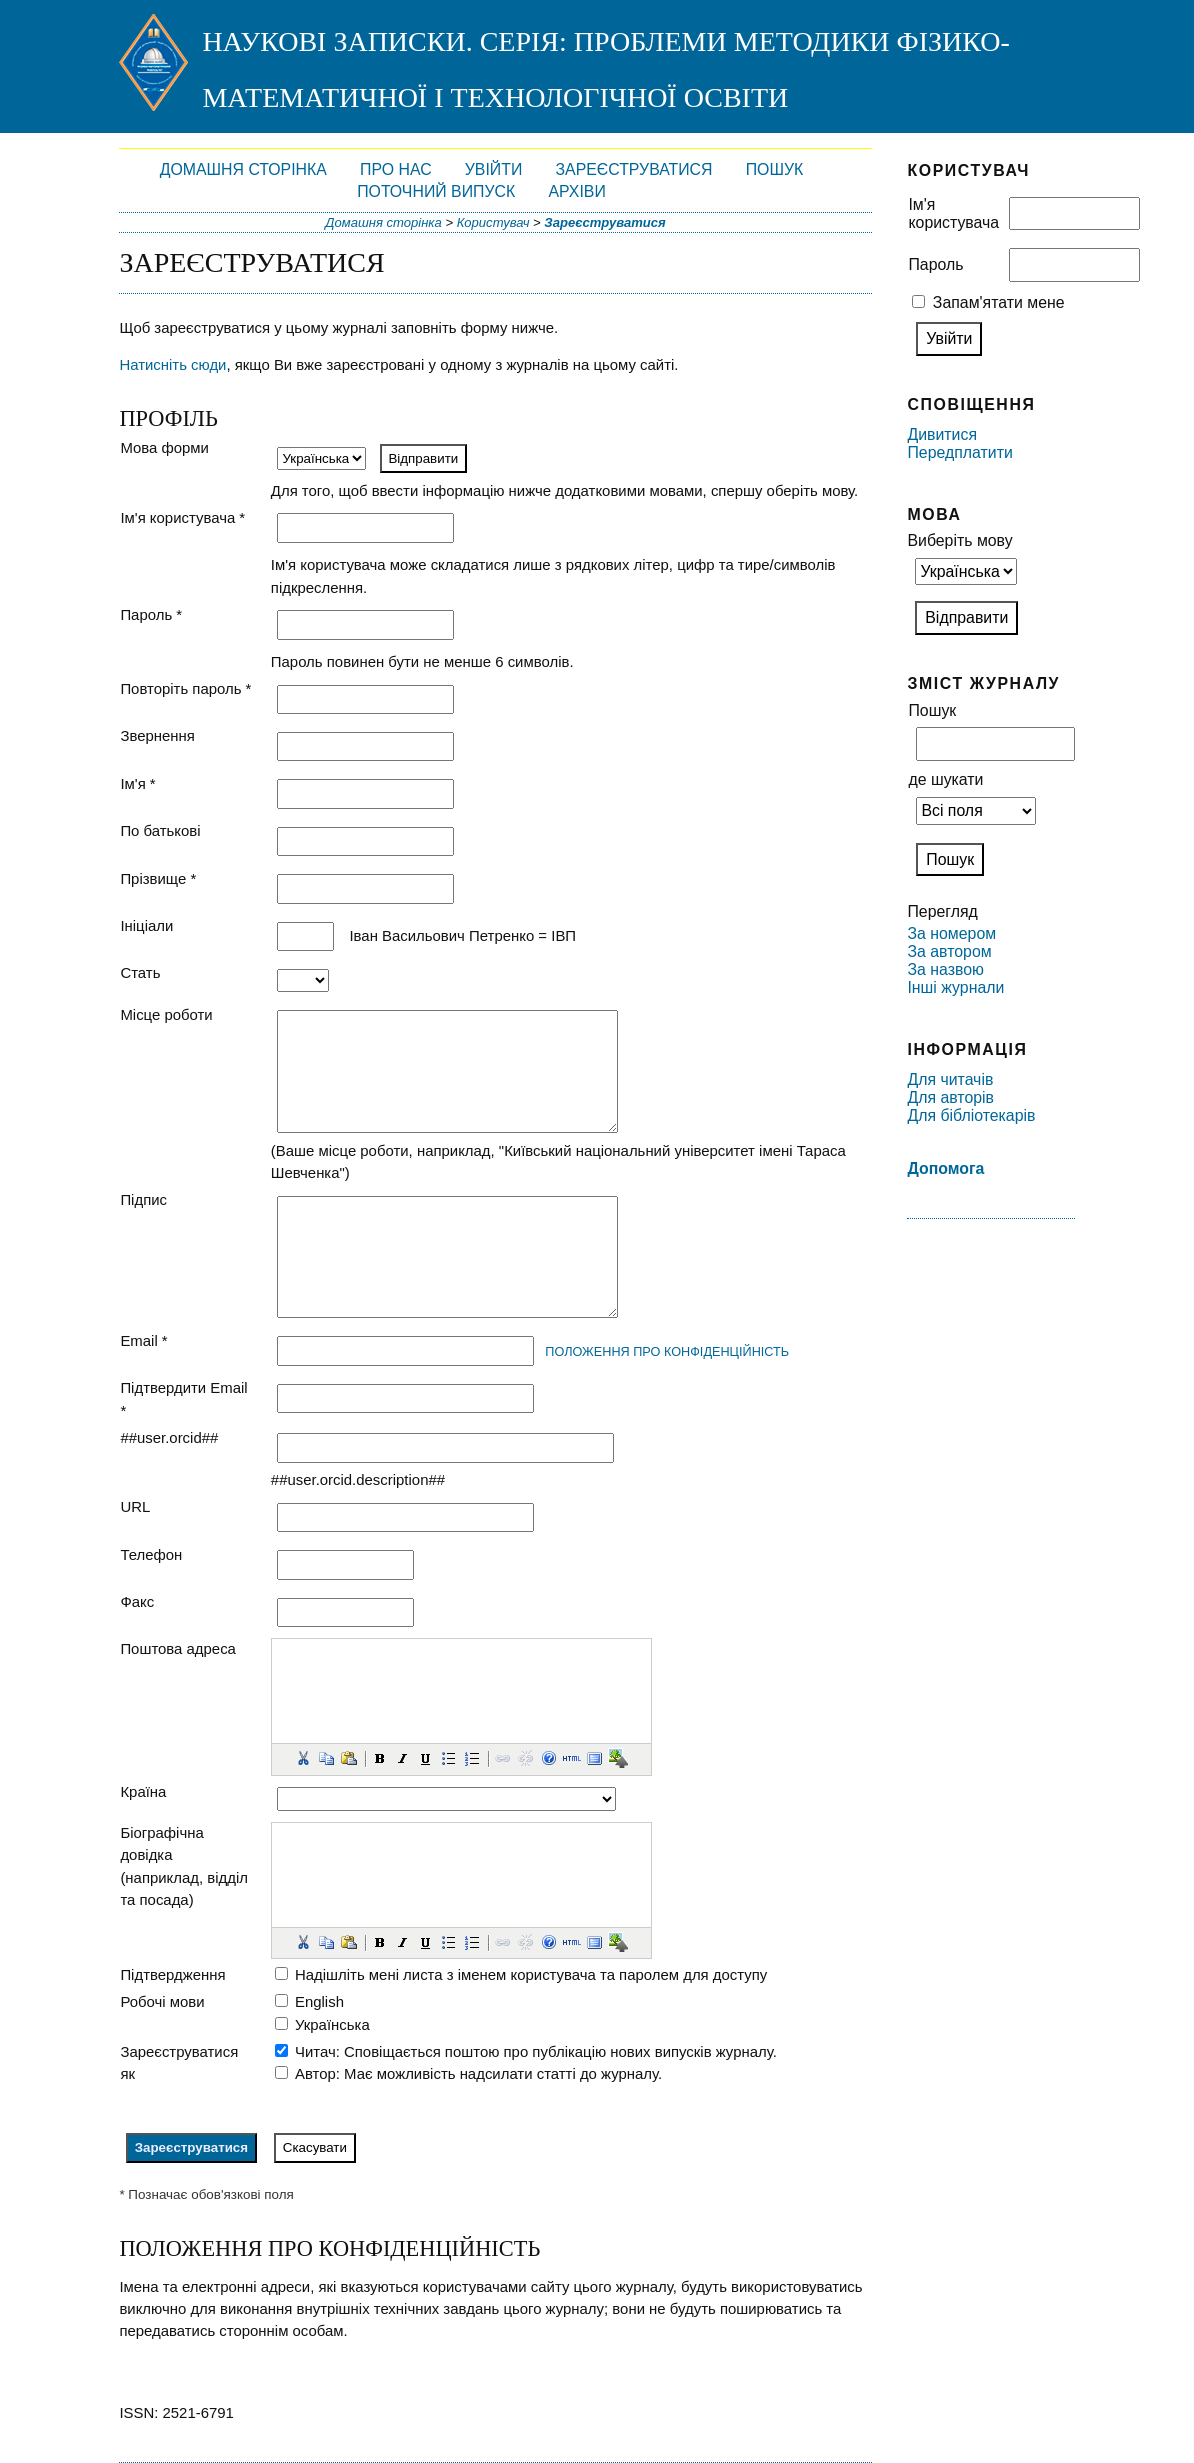  I want to click on Повторіть пароль *, so click(185, 688).